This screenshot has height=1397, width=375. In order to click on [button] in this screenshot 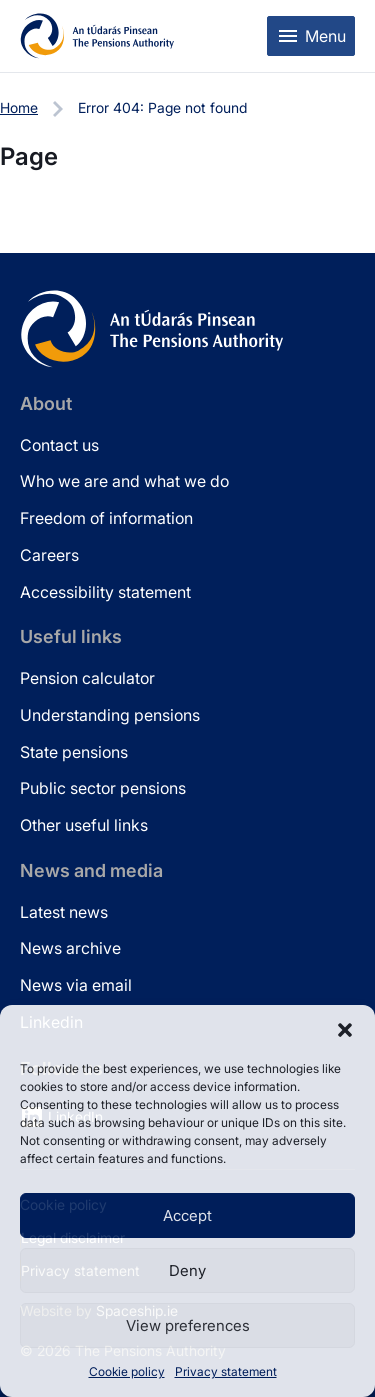, I will do `click(345, 1030)`.